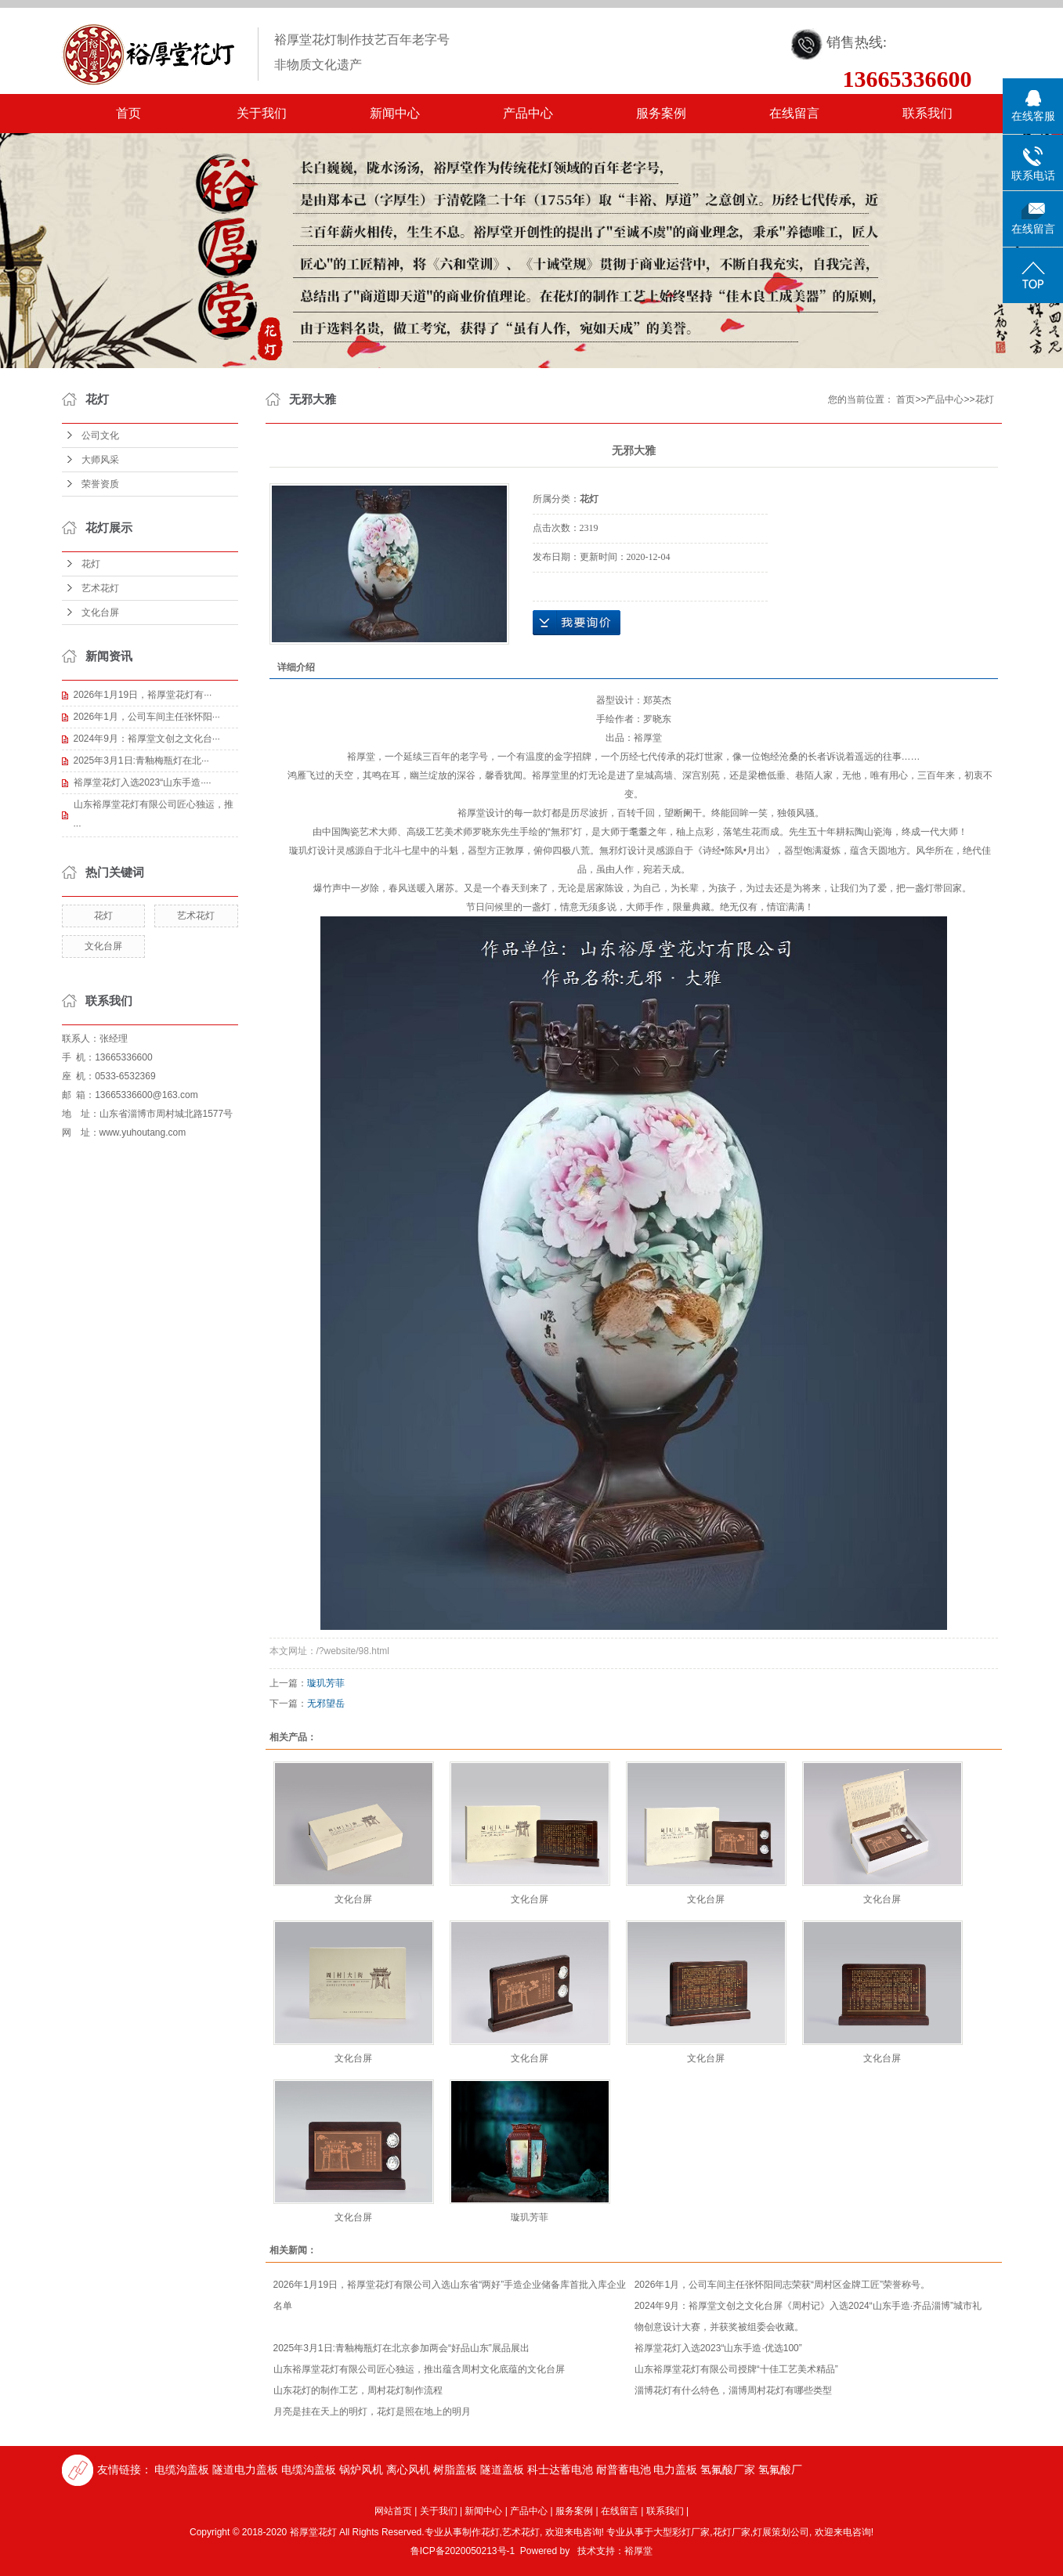 The image size is (1063, 2576). I want to click on 灯展策划公司, so click(781, 2532).